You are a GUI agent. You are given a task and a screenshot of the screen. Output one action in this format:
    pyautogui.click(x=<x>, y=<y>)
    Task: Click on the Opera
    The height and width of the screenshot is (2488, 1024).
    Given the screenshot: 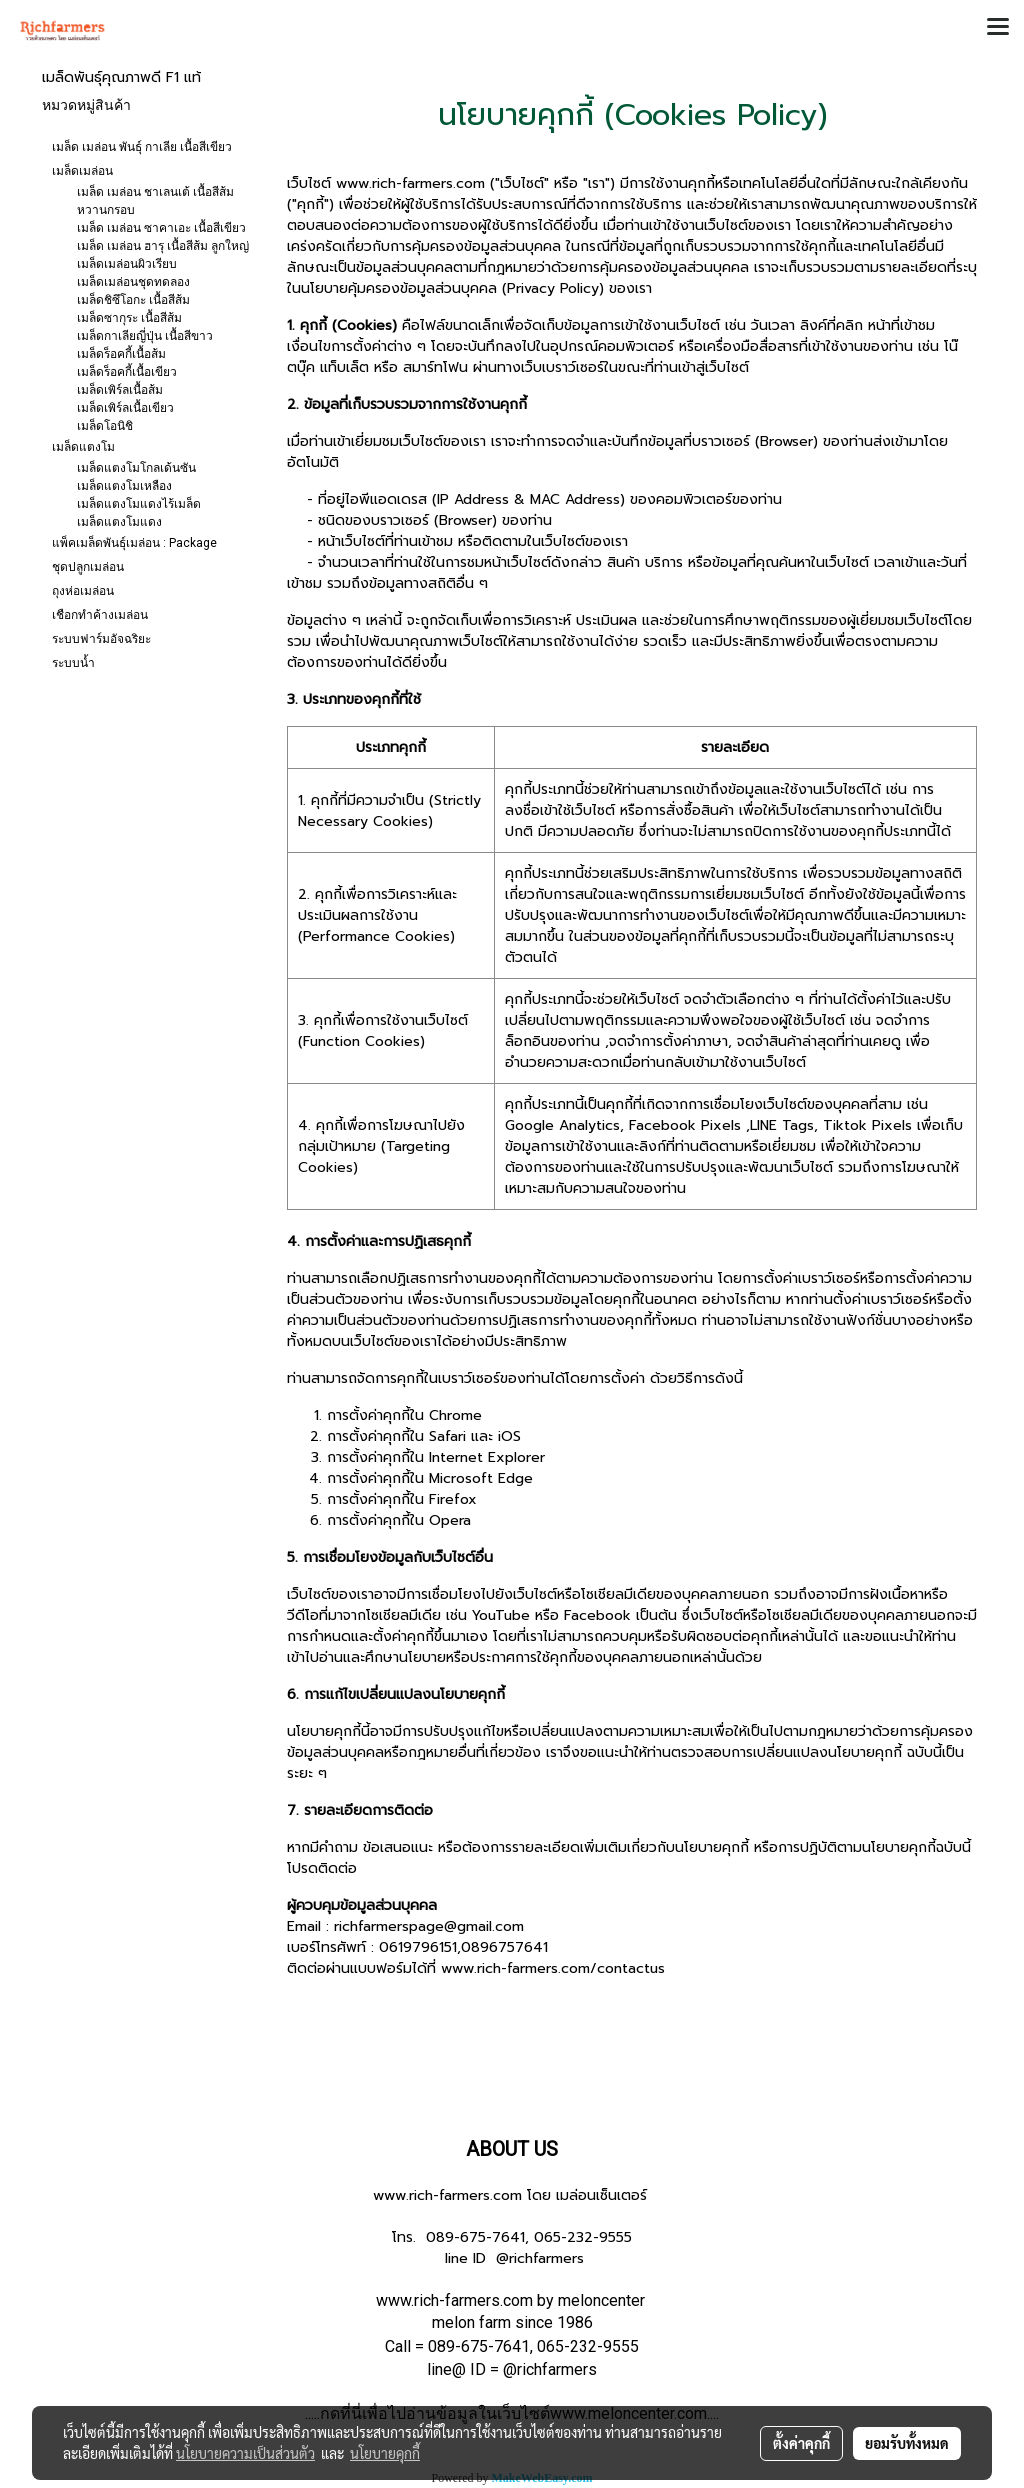 What is the action you would take?
    pyautogui.click(x=450, y=1520)
    